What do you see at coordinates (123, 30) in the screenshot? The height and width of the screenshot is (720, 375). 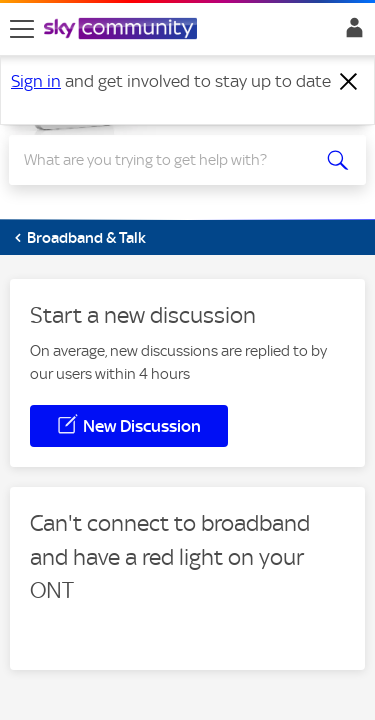 I see `[Sky Community]` at bounding box center [123, 30].